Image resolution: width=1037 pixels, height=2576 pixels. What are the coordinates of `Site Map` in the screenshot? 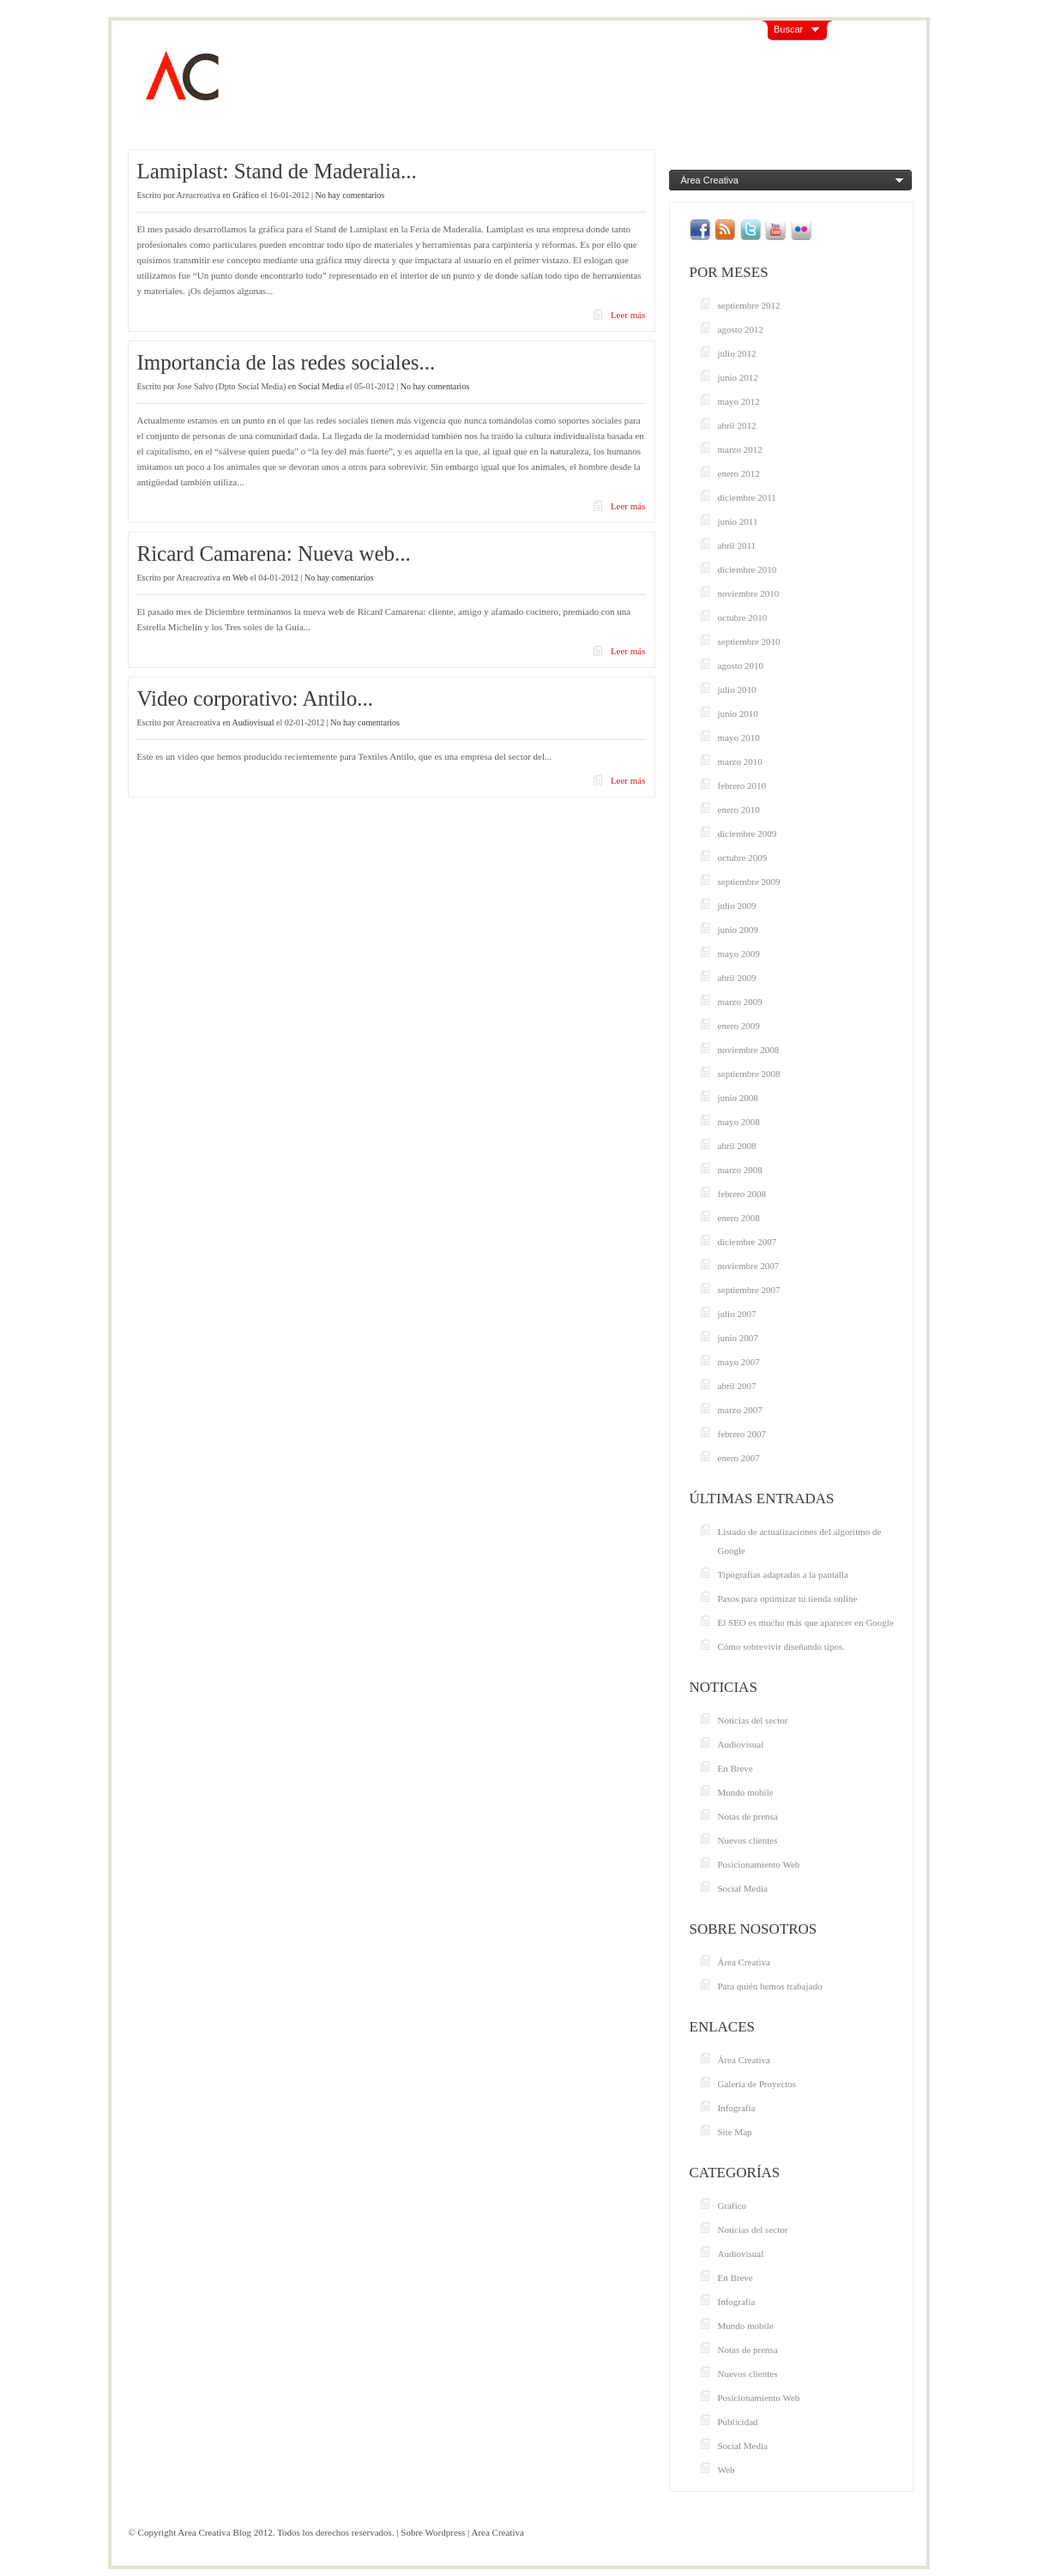 It's located at (735, 2132).